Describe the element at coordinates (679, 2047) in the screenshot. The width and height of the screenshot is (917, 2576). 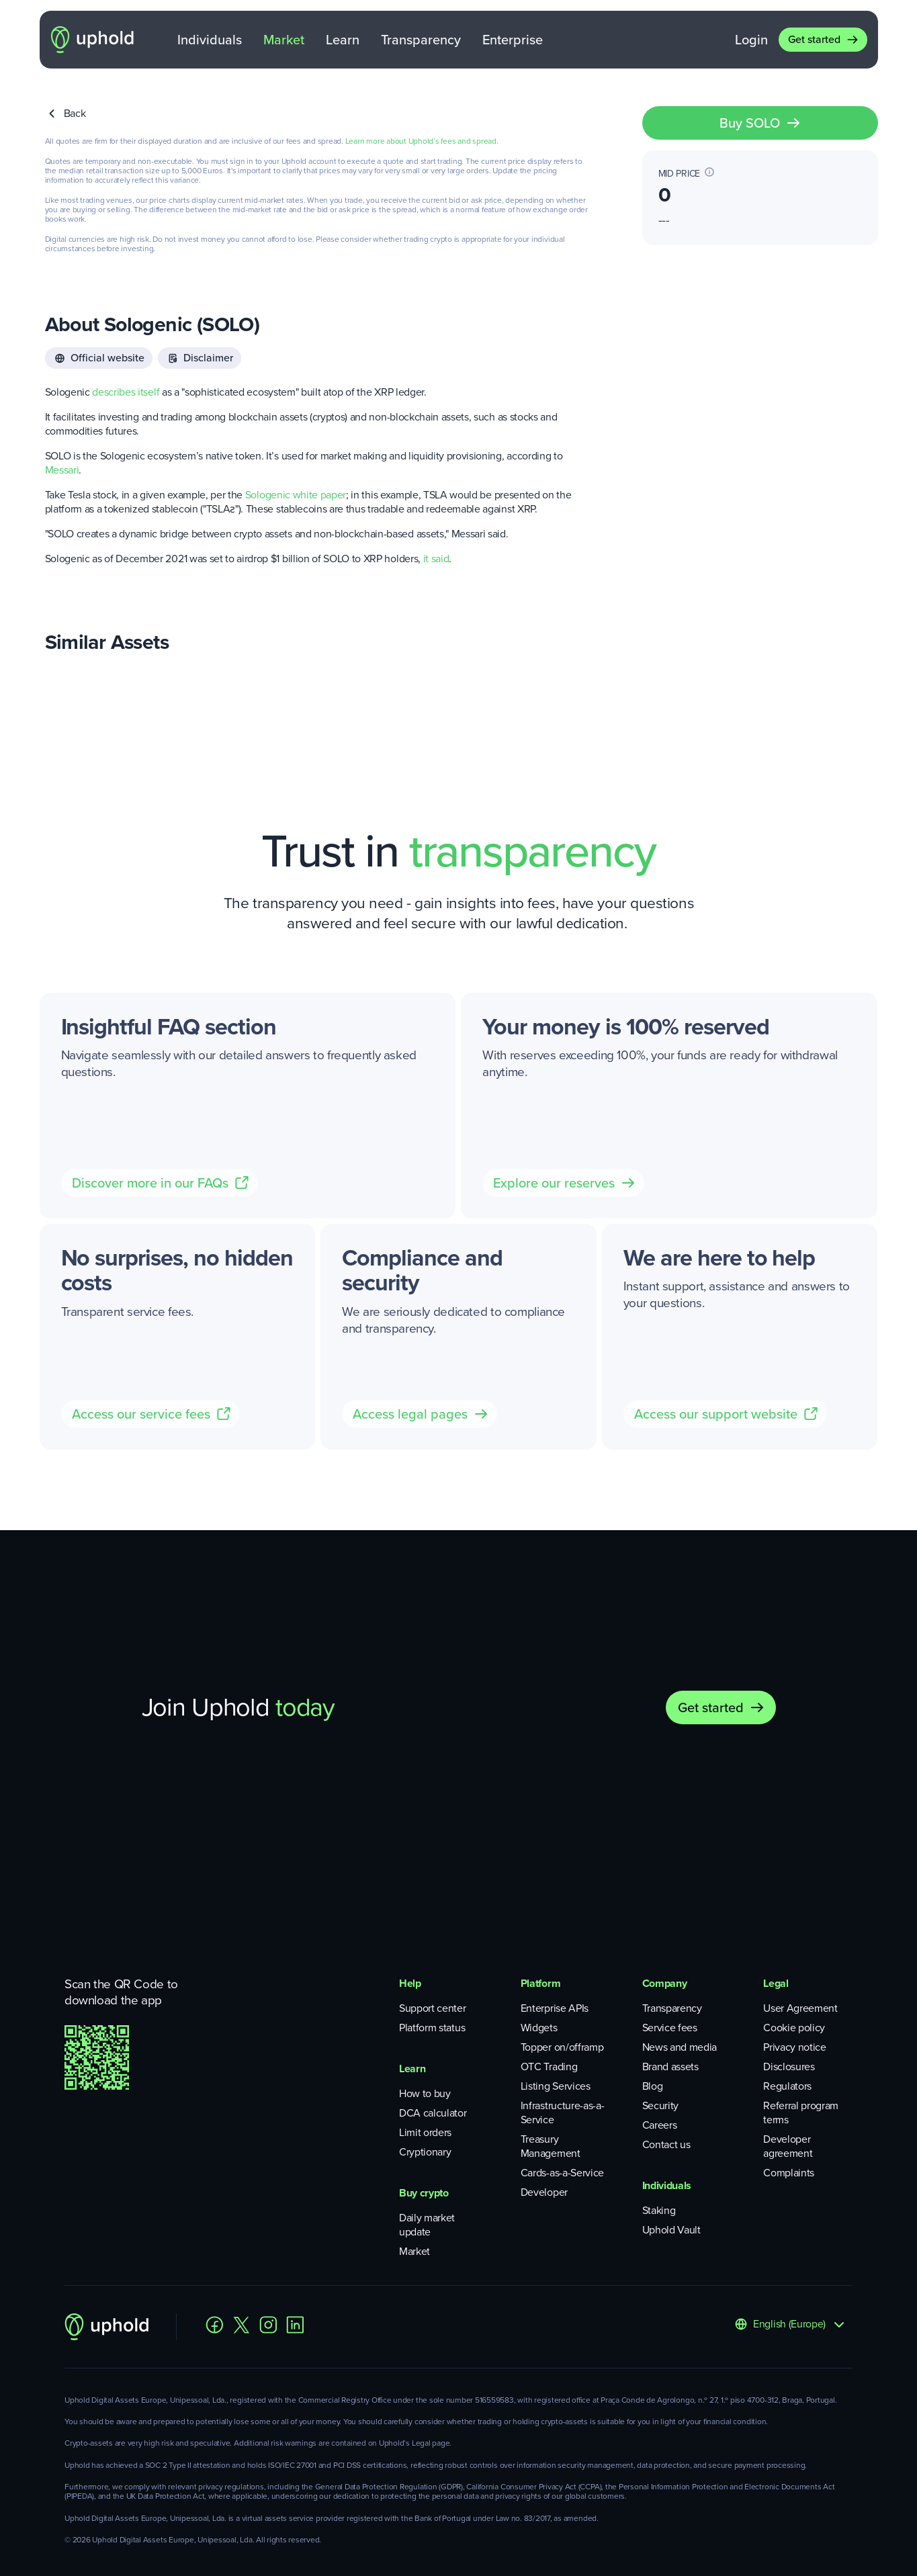
I see `News and media` at that location.